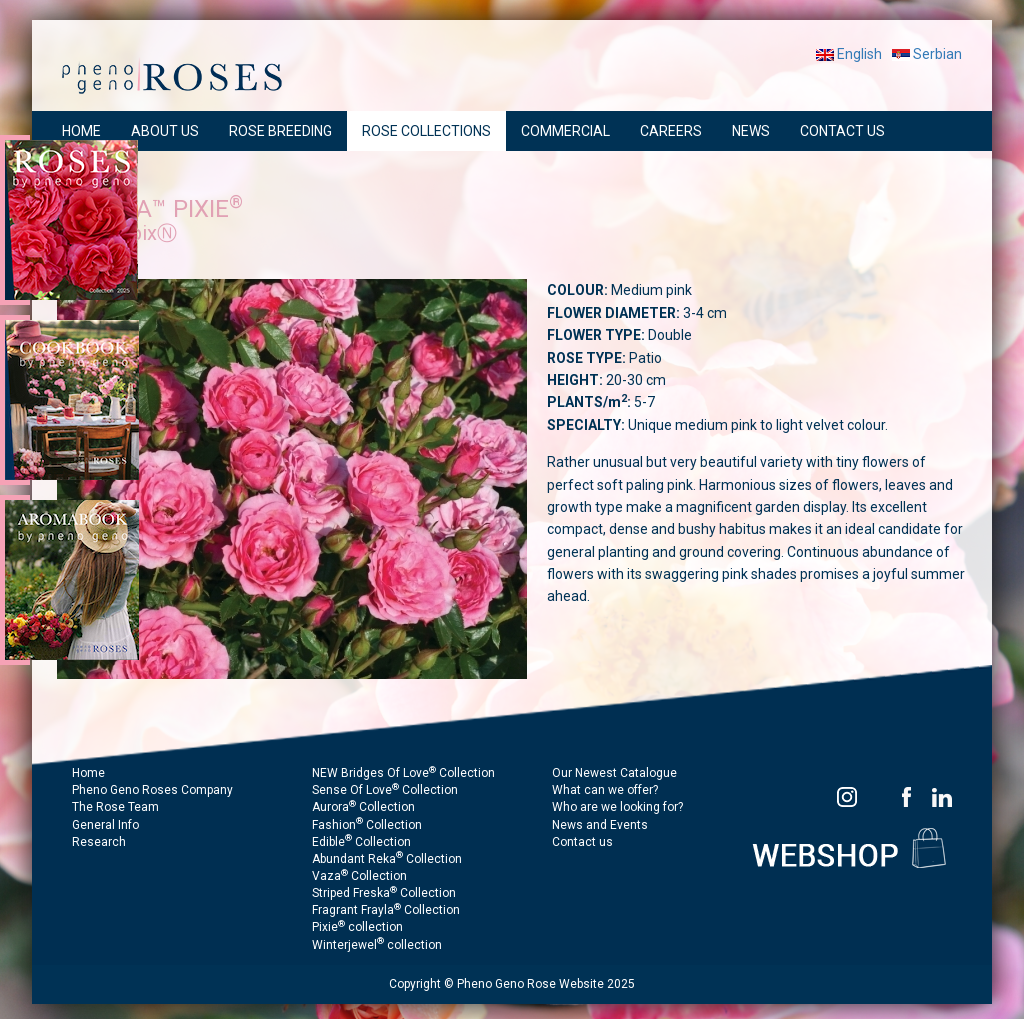 This screenshot has height=1019, width=1024. I want to click on The Rose Team, so click(115, 807).